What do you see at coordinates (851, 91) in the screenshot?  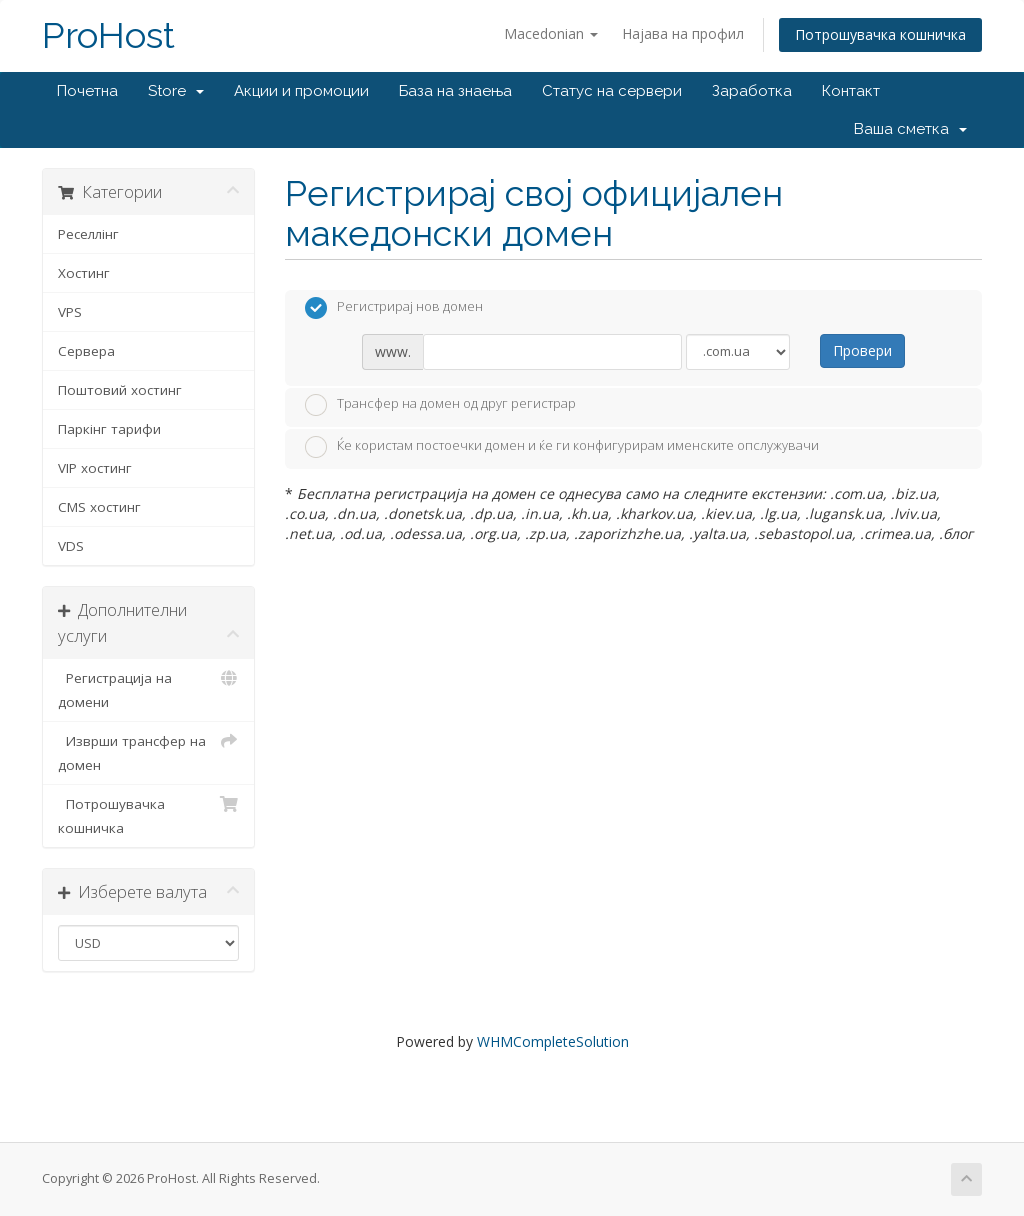 I see `Контакт` at bounding box center [851, 91].